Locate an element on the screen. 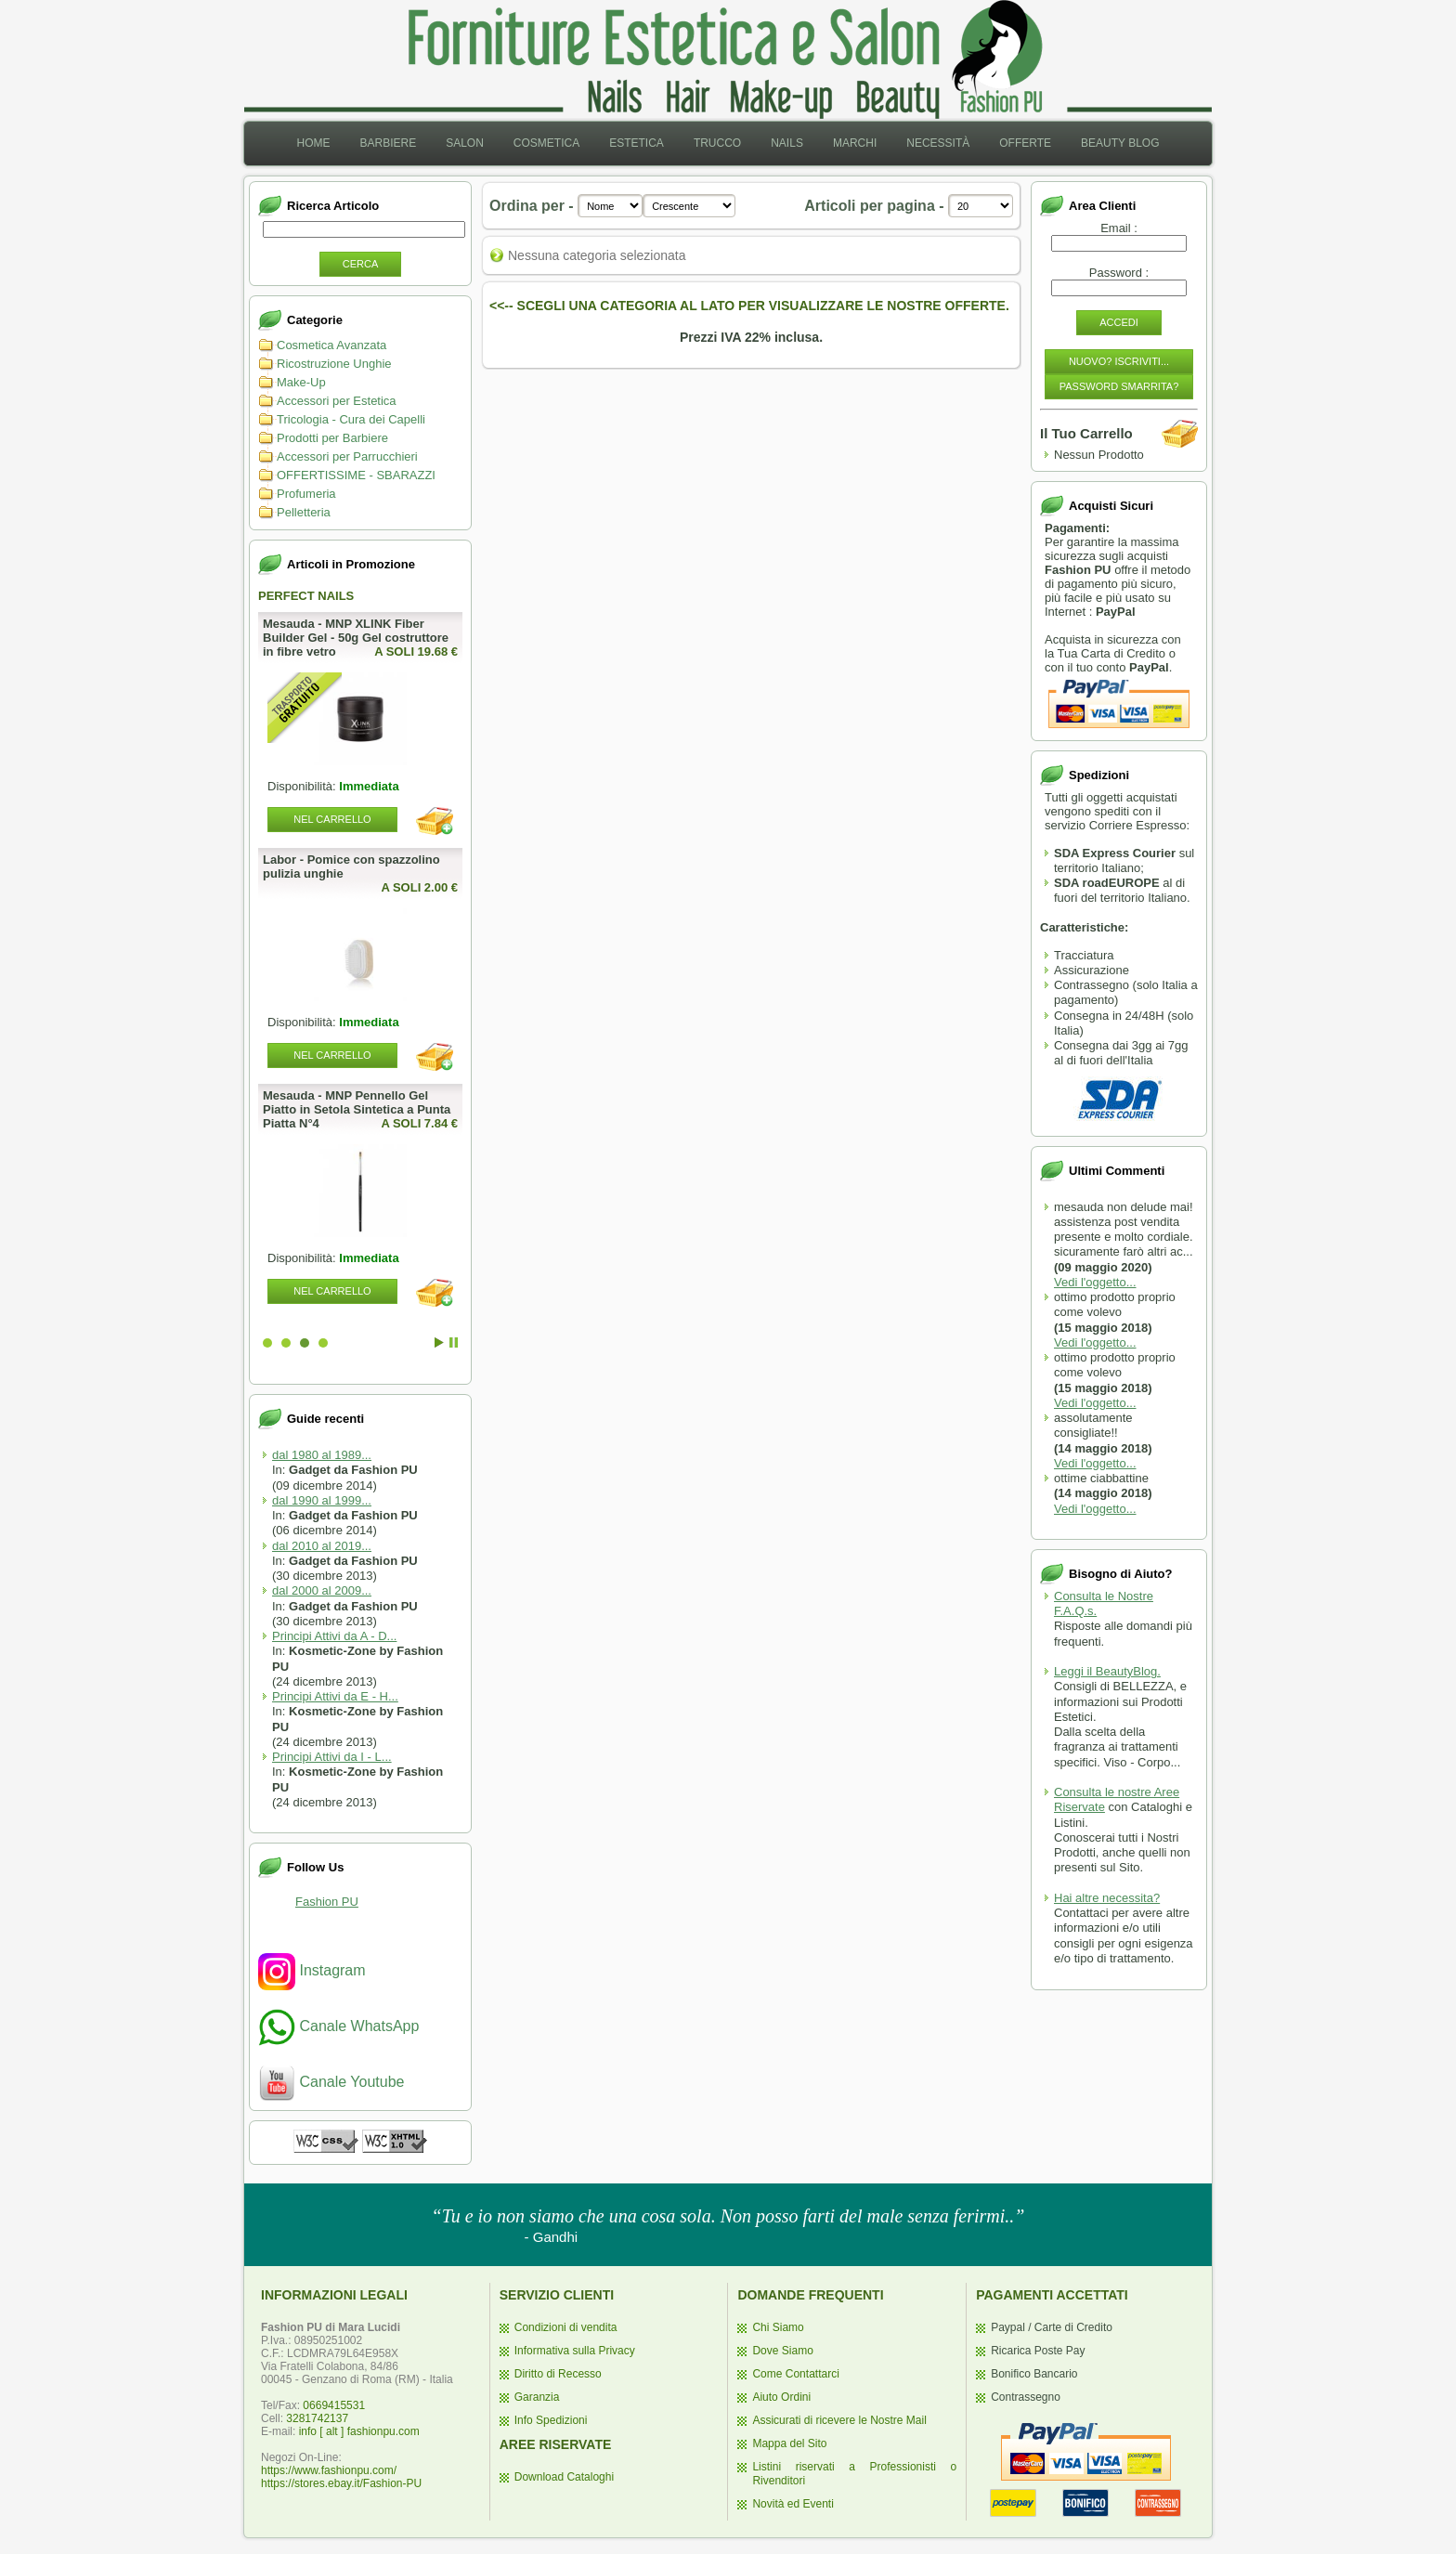 This screenshot has width=1456, height=2554. Nuovo? Iscriviti... is located at coordinates (1119, 361).